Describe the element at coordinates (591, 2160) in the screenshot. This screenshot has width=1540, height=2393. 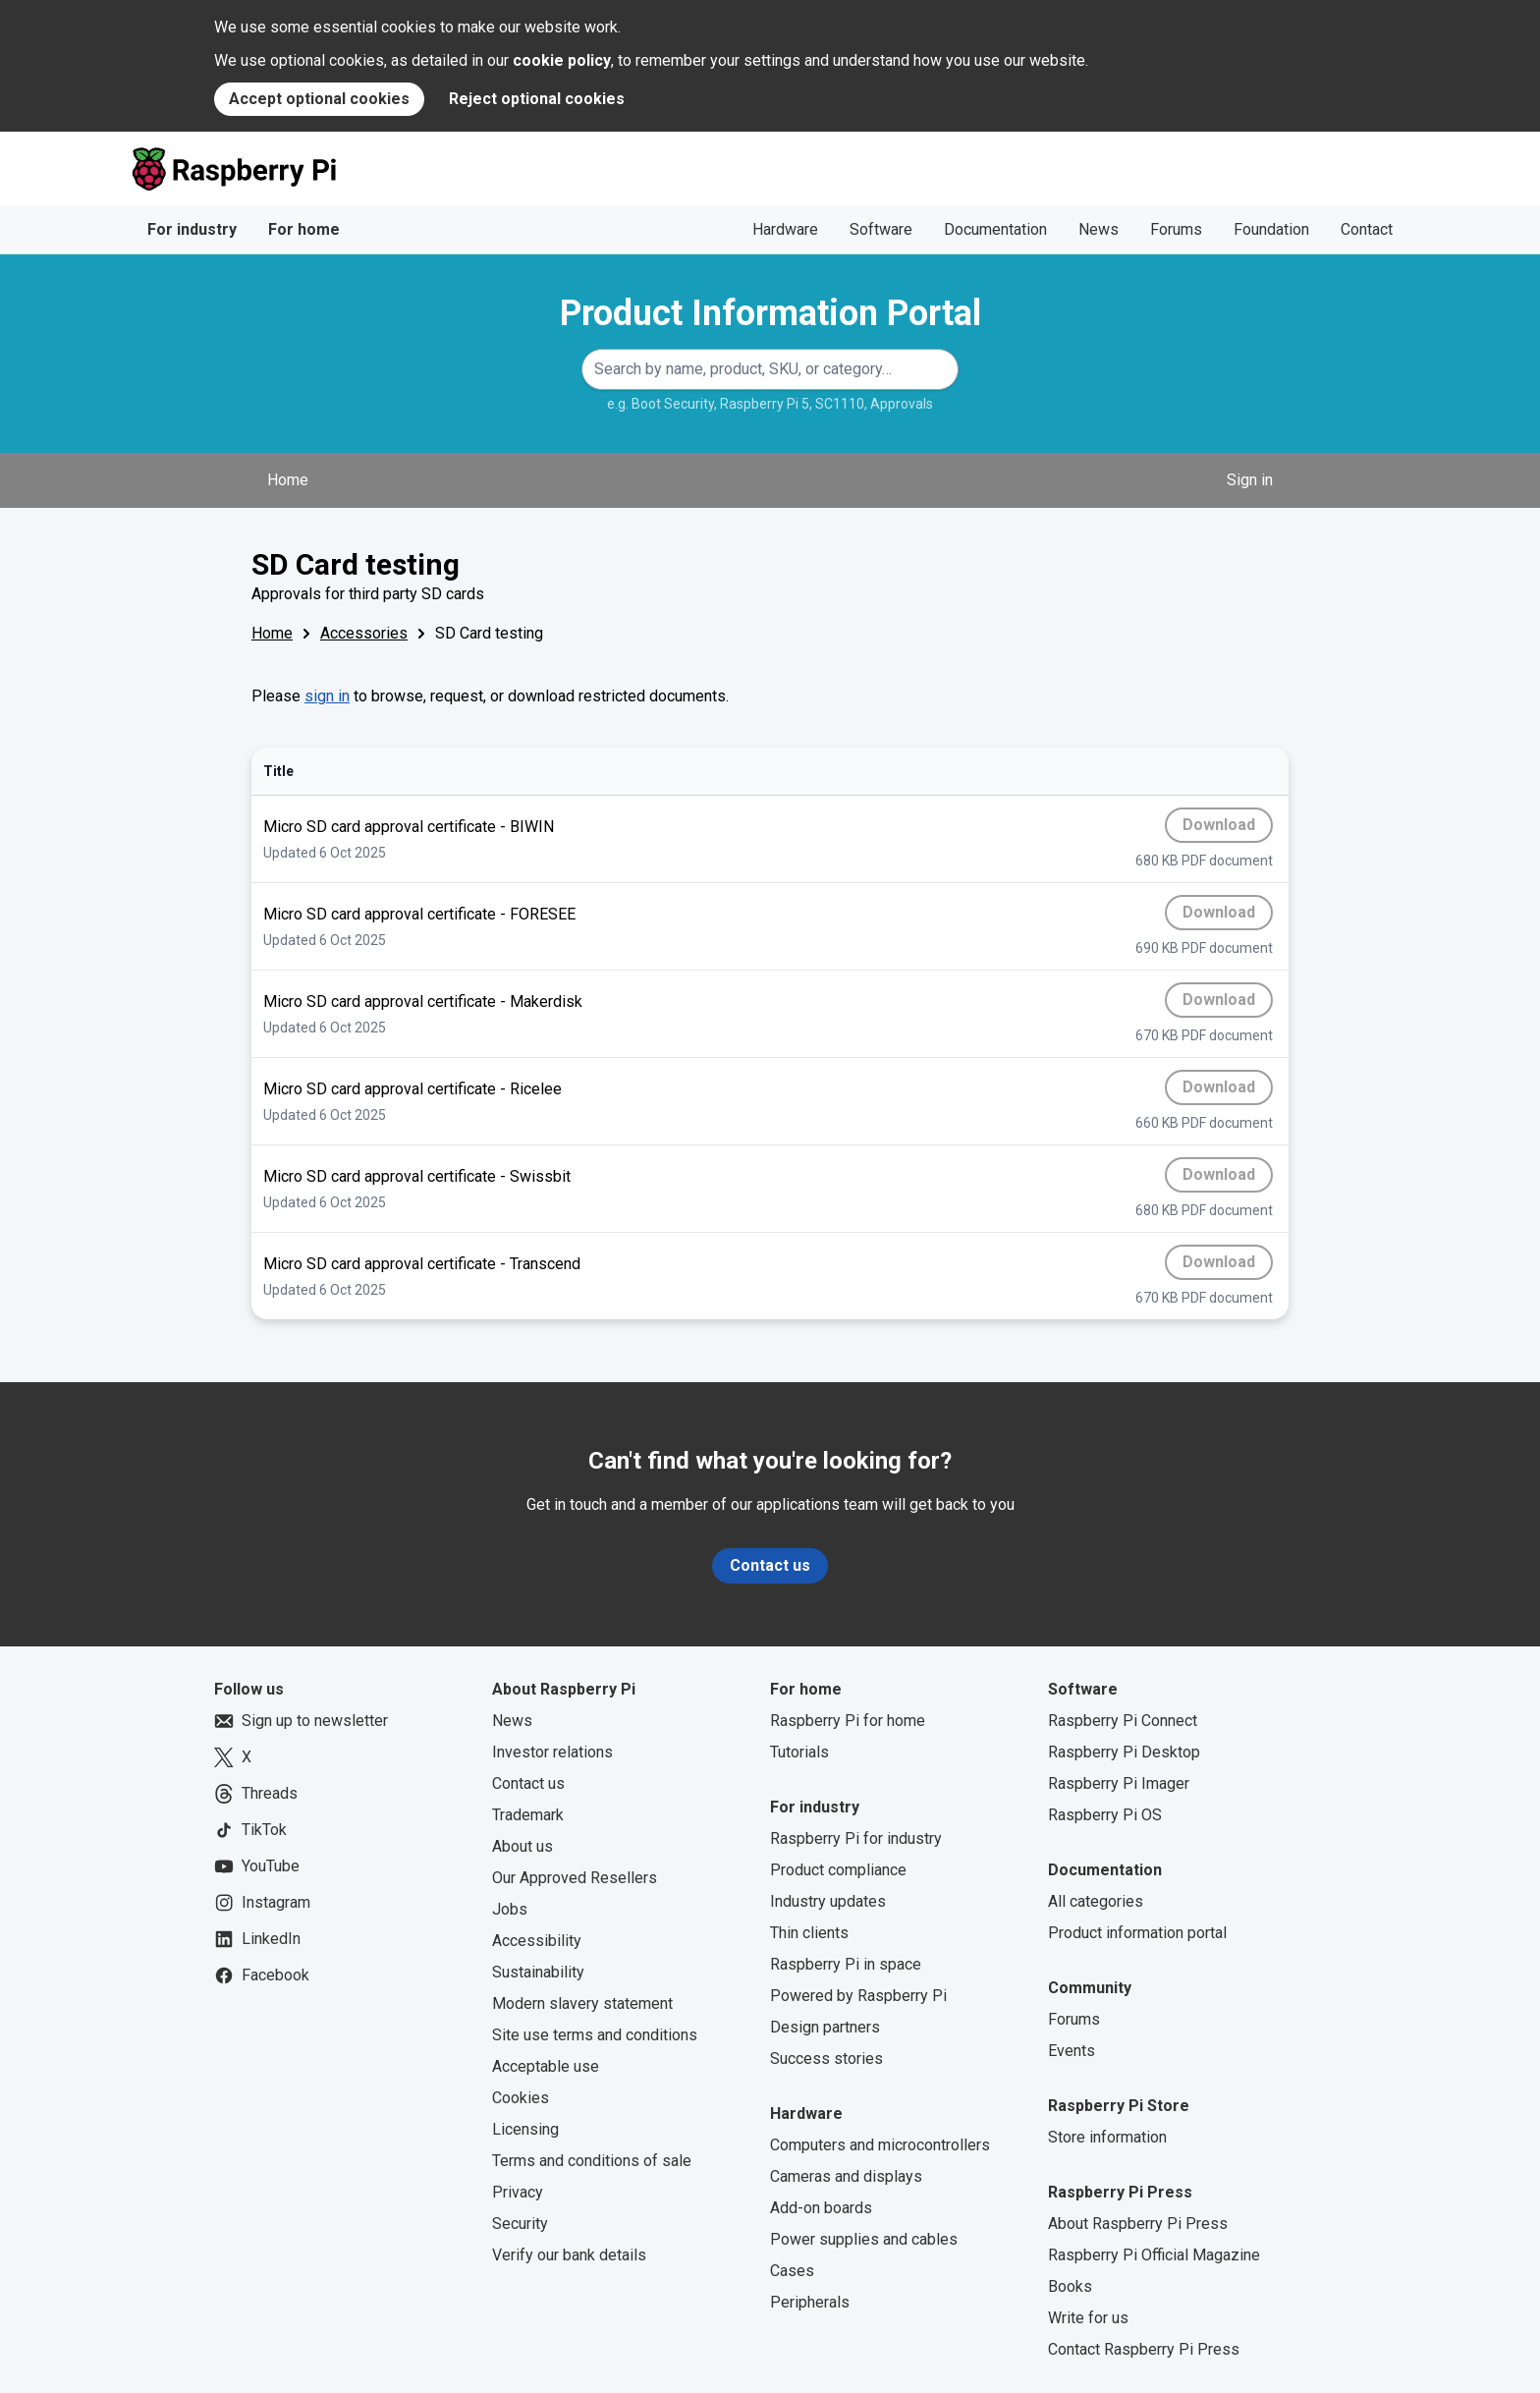
I see `Terms and conditions of sale` at that location.